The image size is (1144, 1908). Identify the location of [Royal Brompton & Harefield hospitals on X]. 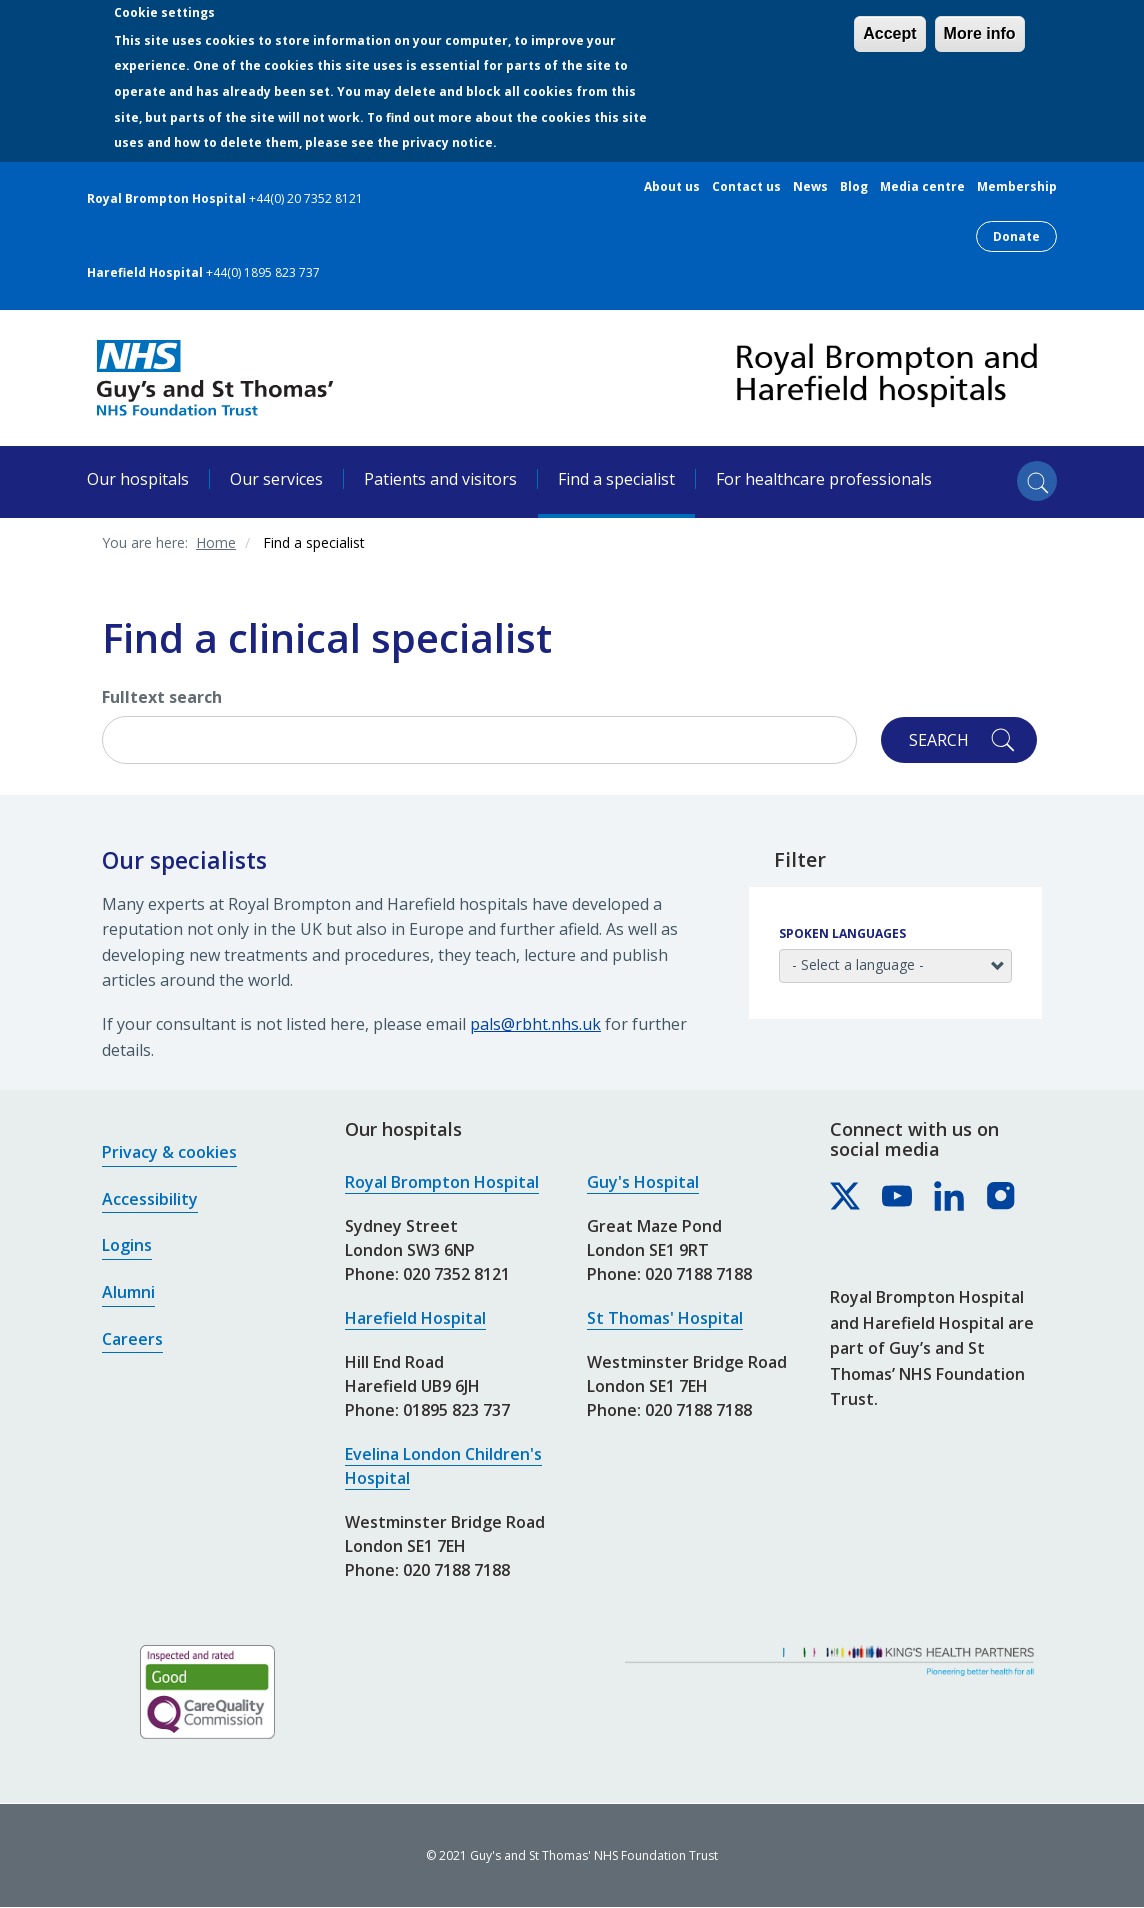
(846, 1197).